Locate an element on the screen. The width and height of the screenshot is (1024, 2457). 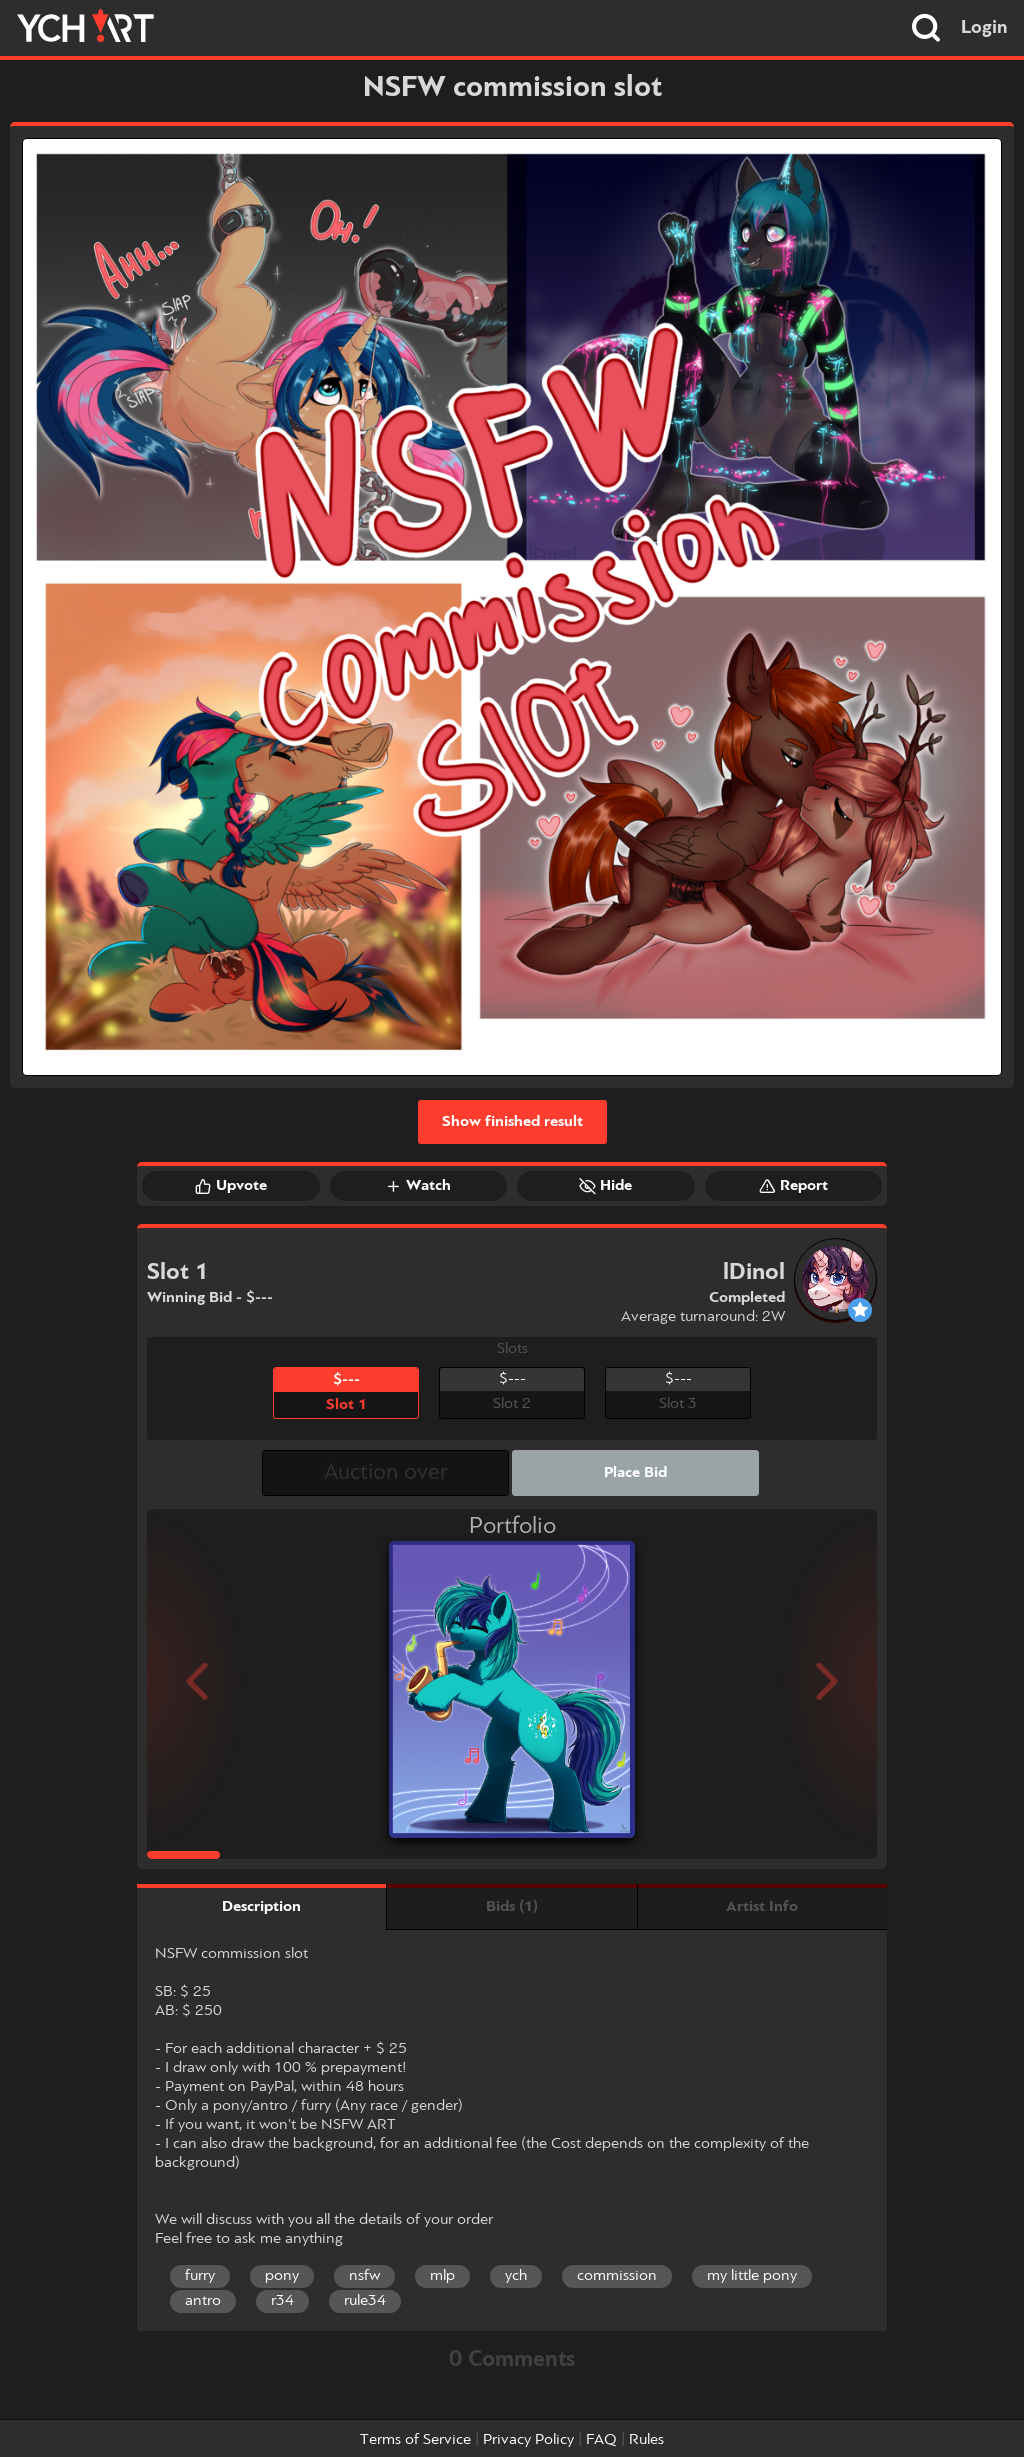
r34 is located at coordinates (282, 2301).